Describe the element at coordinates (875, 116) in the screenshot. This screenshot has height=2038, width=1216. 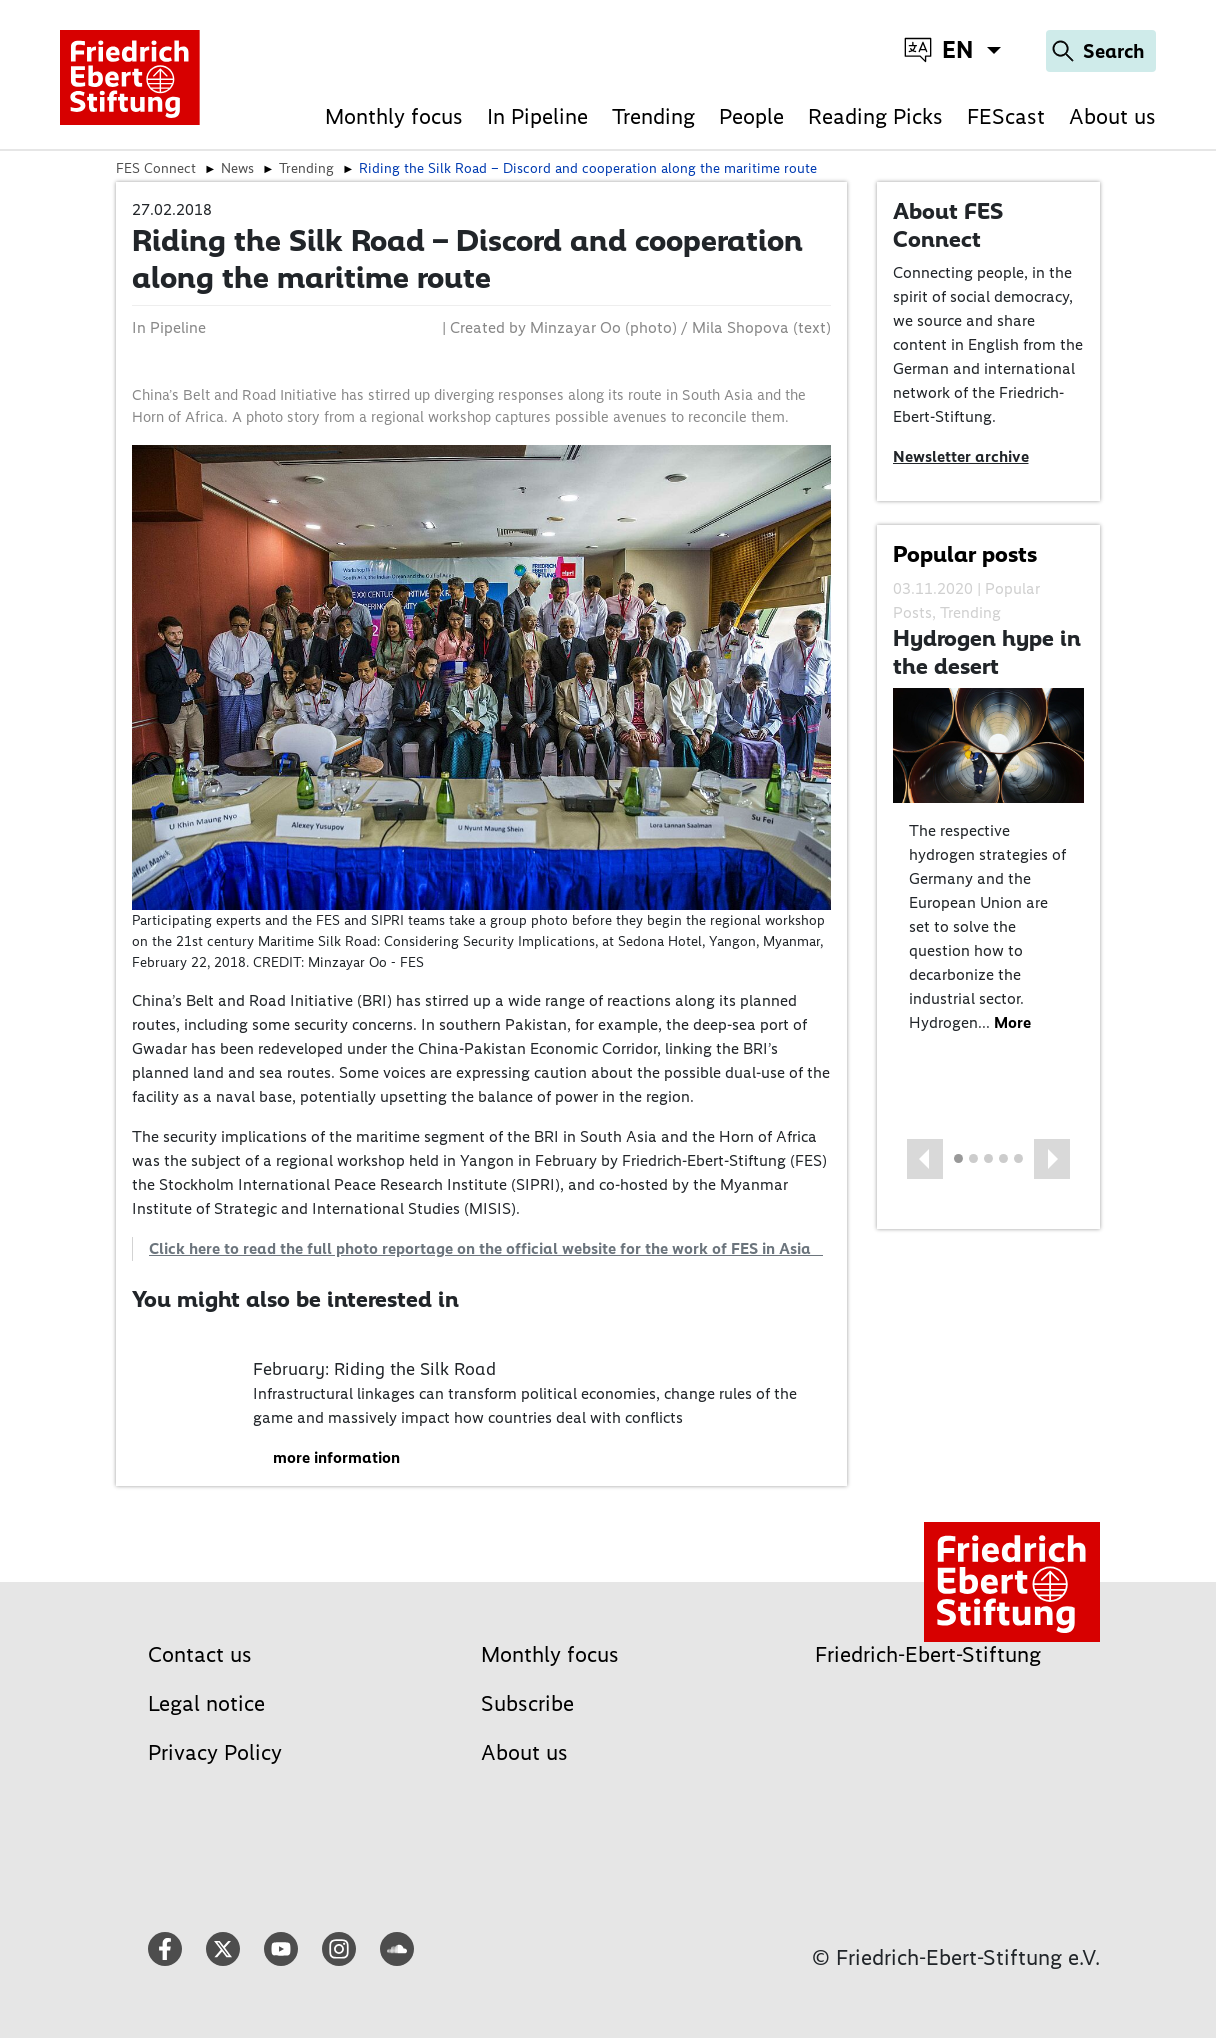
I see `Reading Picks` at that location.